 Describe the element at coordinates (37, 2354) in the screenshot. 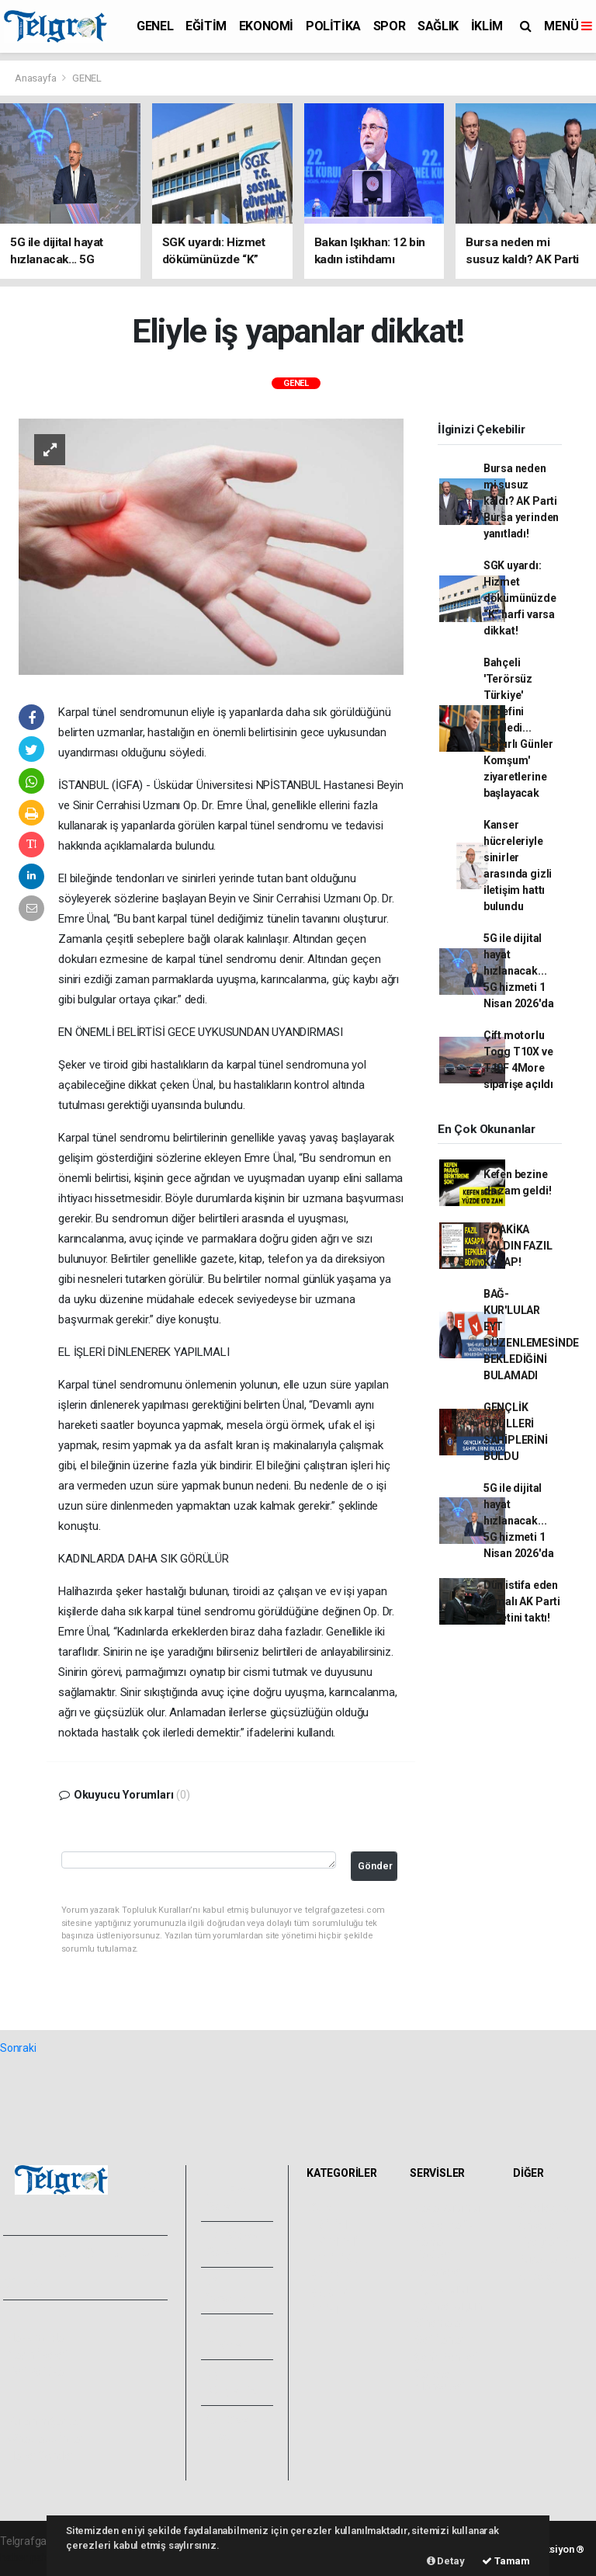

I see `Yayın İlkeleri` at that location.